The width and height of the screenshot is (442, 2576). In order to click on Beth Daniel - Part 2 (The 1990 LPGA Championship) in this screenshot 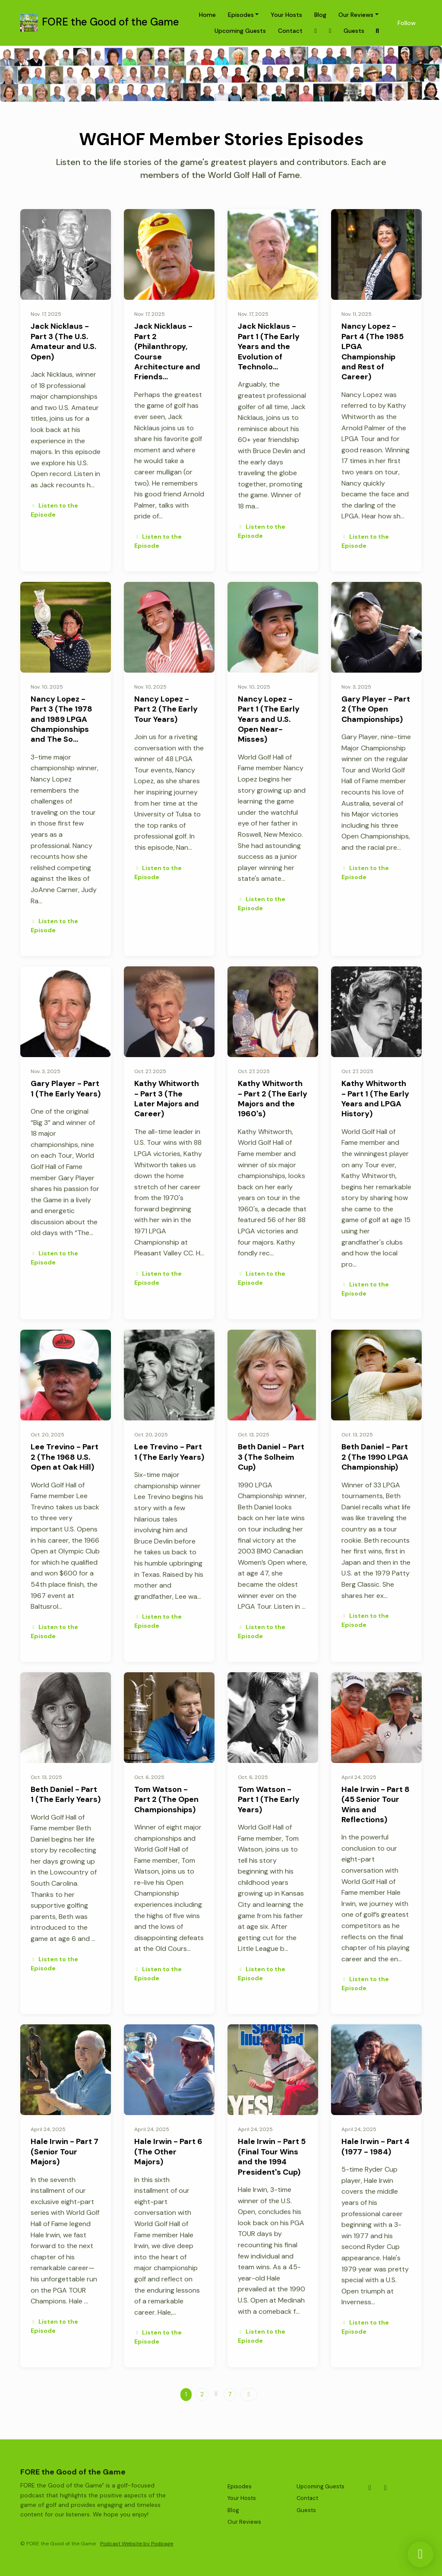, I will do `click(374, 1457)`.